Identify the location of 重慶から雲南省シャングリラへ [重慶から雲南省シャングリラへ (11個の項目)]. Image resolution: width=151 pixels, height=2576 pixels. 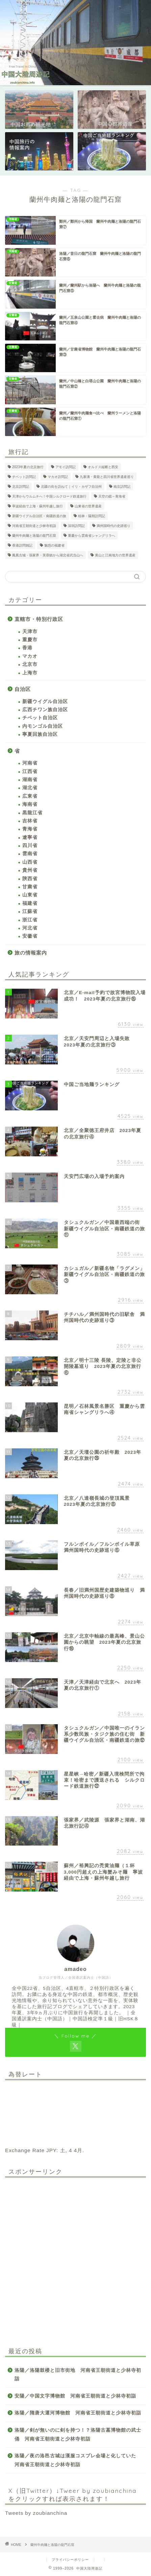
(91, 535).